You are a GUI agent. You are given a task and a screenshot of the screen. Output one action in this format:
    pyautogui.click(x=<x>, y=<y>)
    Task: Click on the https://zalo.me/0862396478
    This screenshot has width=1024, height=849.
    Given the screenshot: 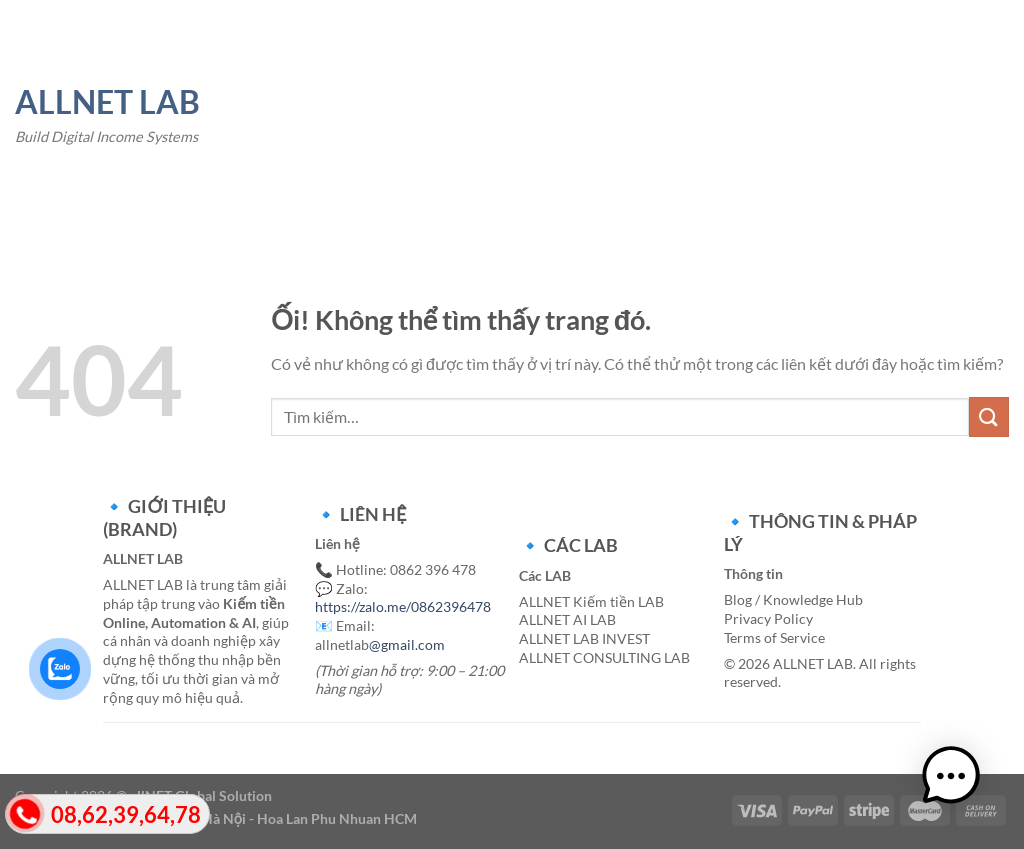 What is the action you would take?
    pyautogui.click(x=403, y=606)
    